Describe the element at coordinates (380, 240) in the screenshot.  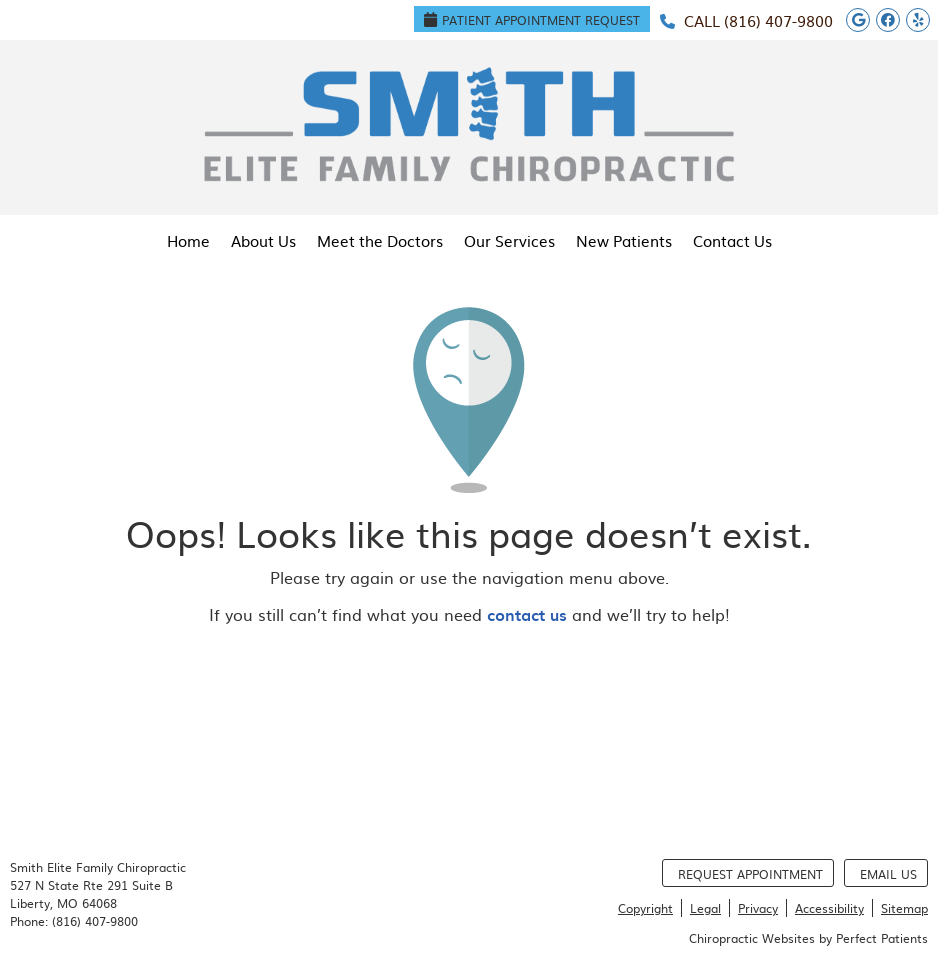
I see `Meet the Doctors` at that location.